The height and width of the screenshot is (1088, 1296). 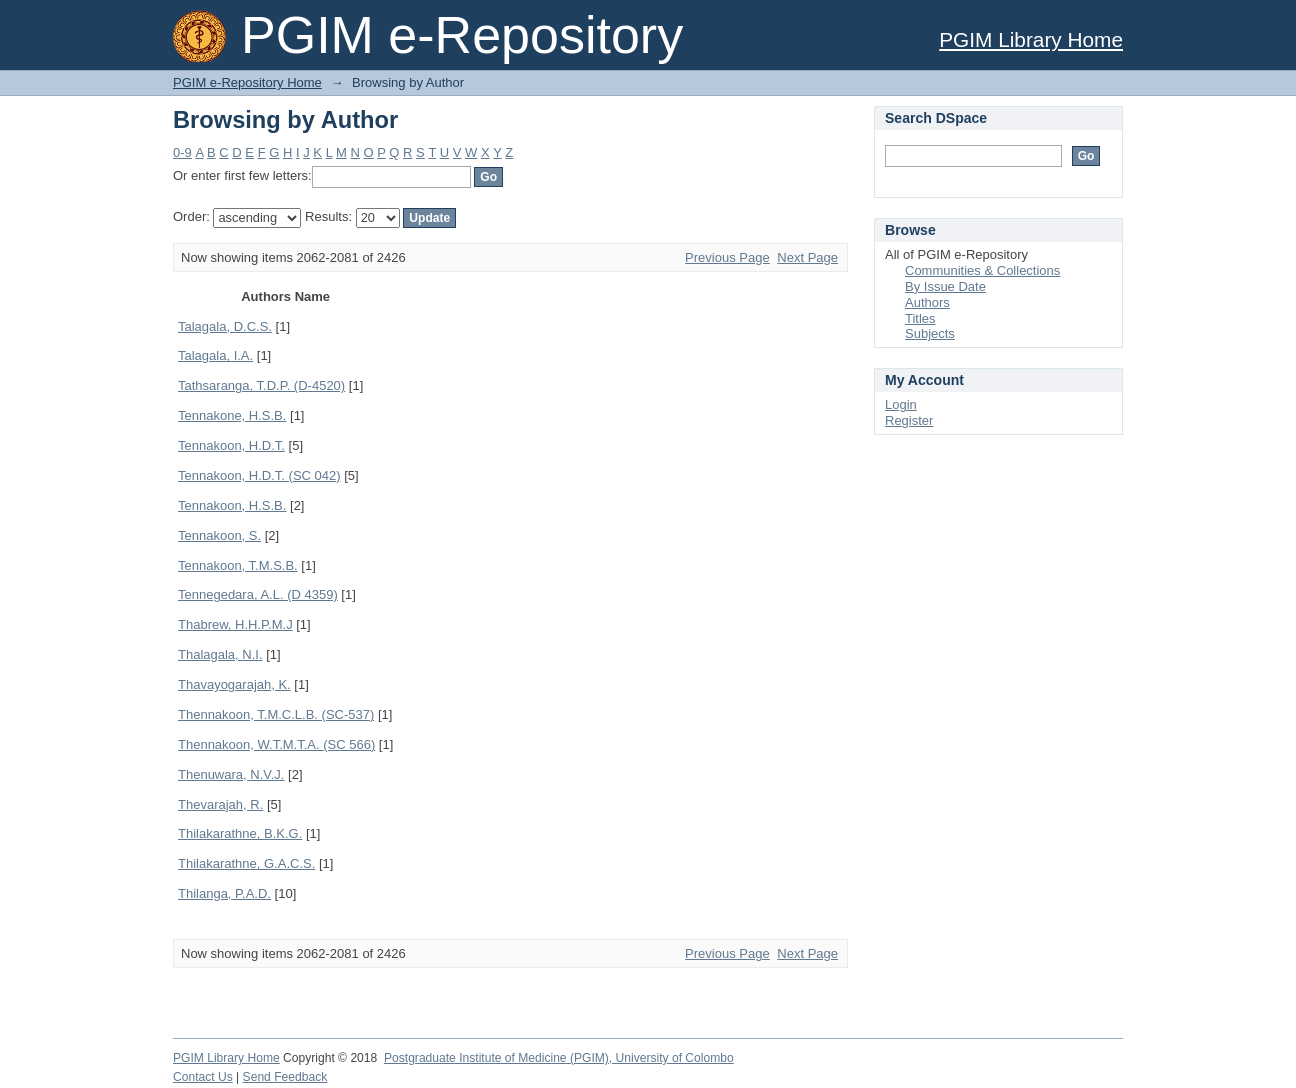 What do you see at coordinates (215, 355) in the screenshot?
I see `Talagala, I.A.` at bounding box center [215, 355].